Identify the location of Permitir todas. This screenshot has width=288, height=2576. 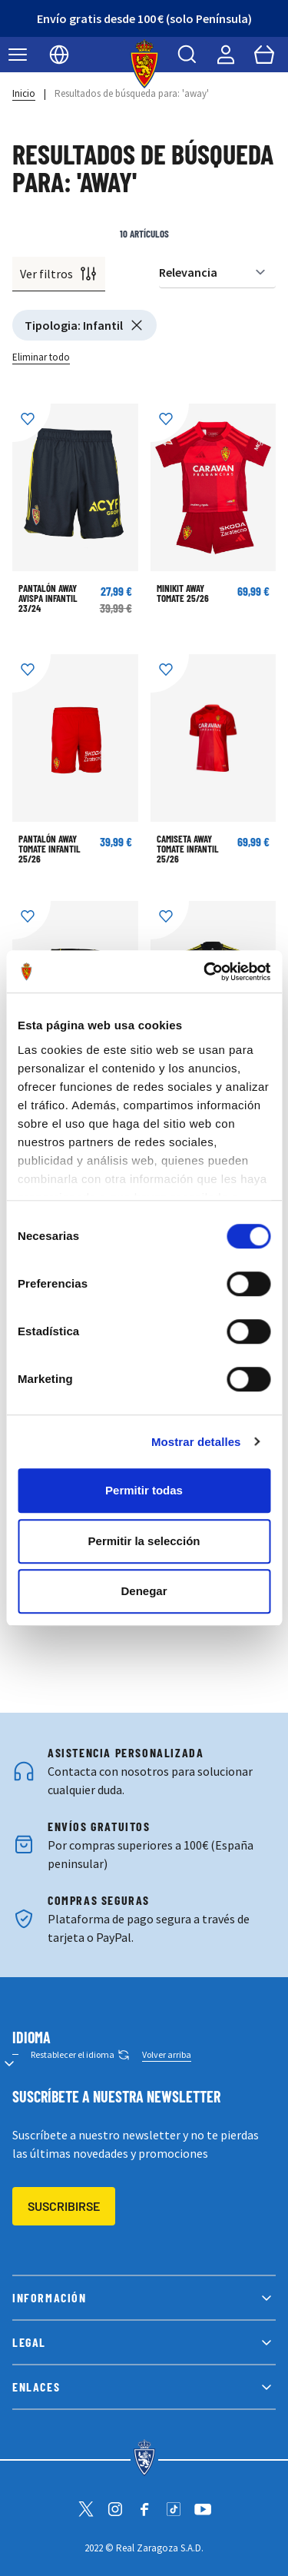
(144, 1490).